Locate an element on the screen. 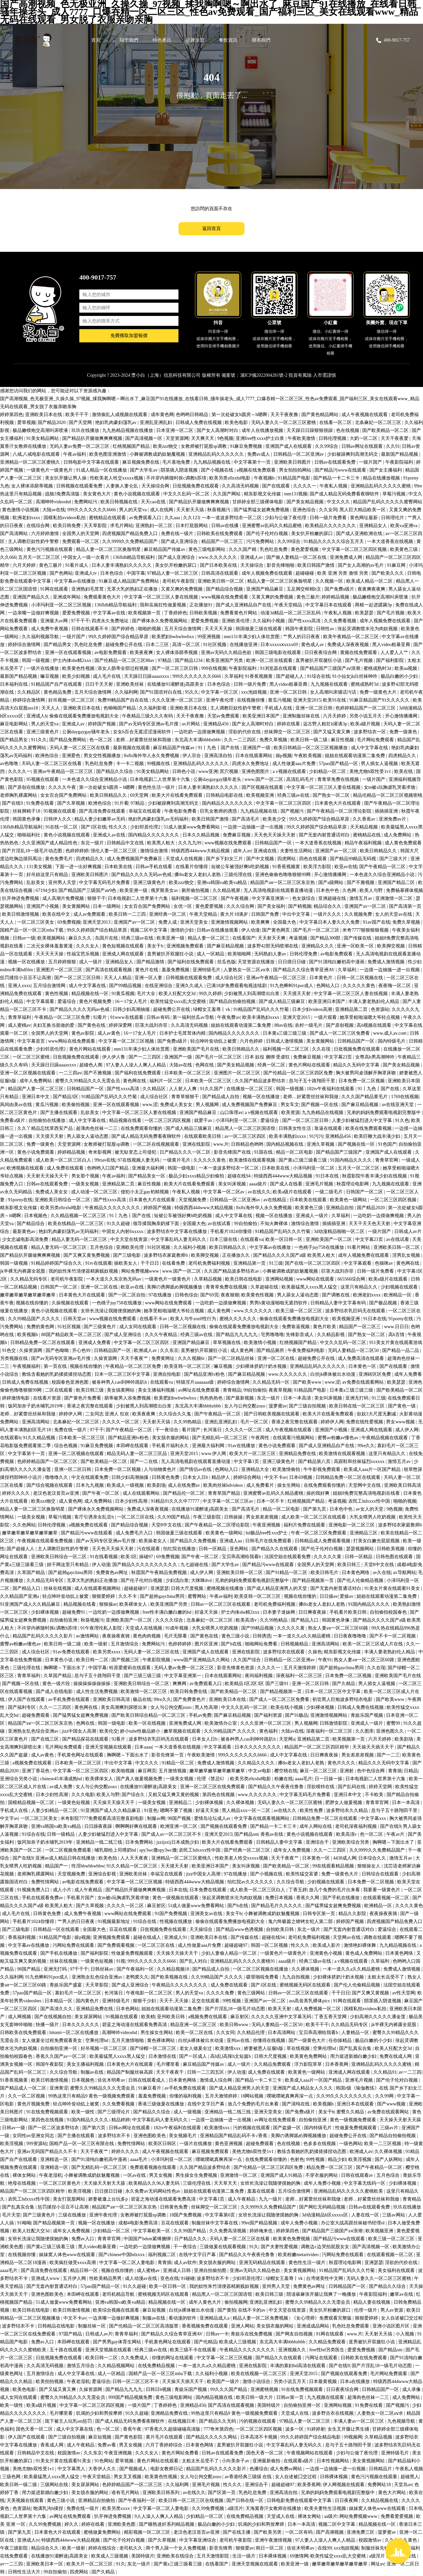  精品人妻在线视频 is located at coordinates (372, 2302).